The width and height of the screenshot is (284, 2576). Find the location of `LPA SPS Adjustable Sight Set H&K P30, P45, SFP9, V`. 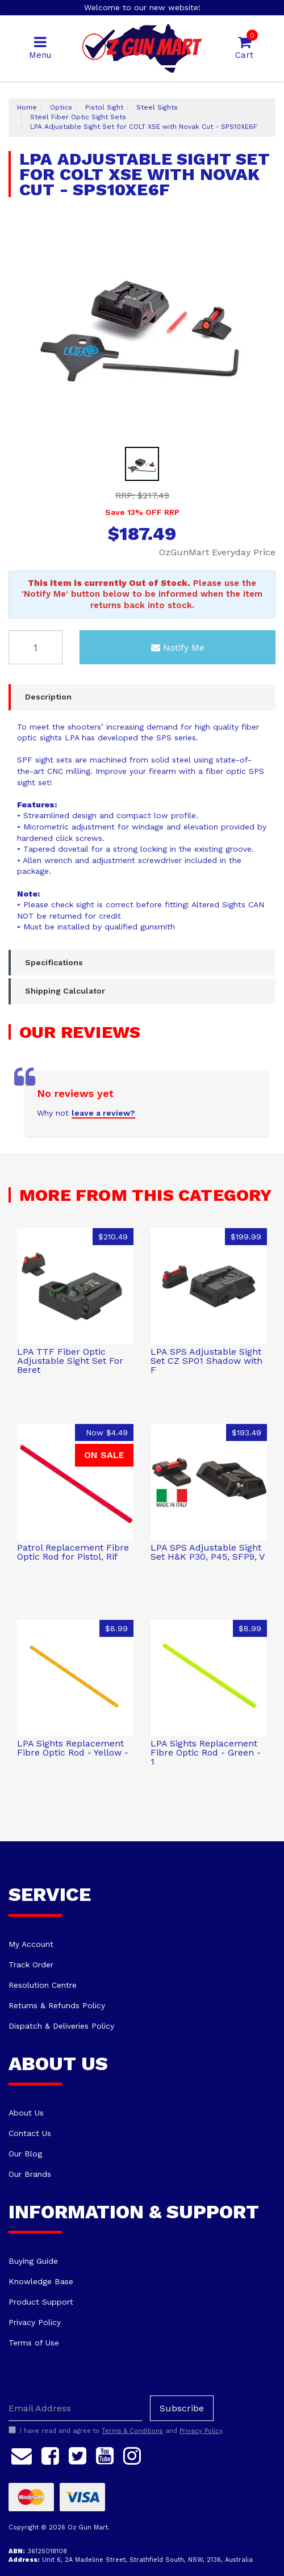

LPA SPS Adjustable Sight Set H&K P30, P45, SFP9, V is located at coordinates (208, 1552).